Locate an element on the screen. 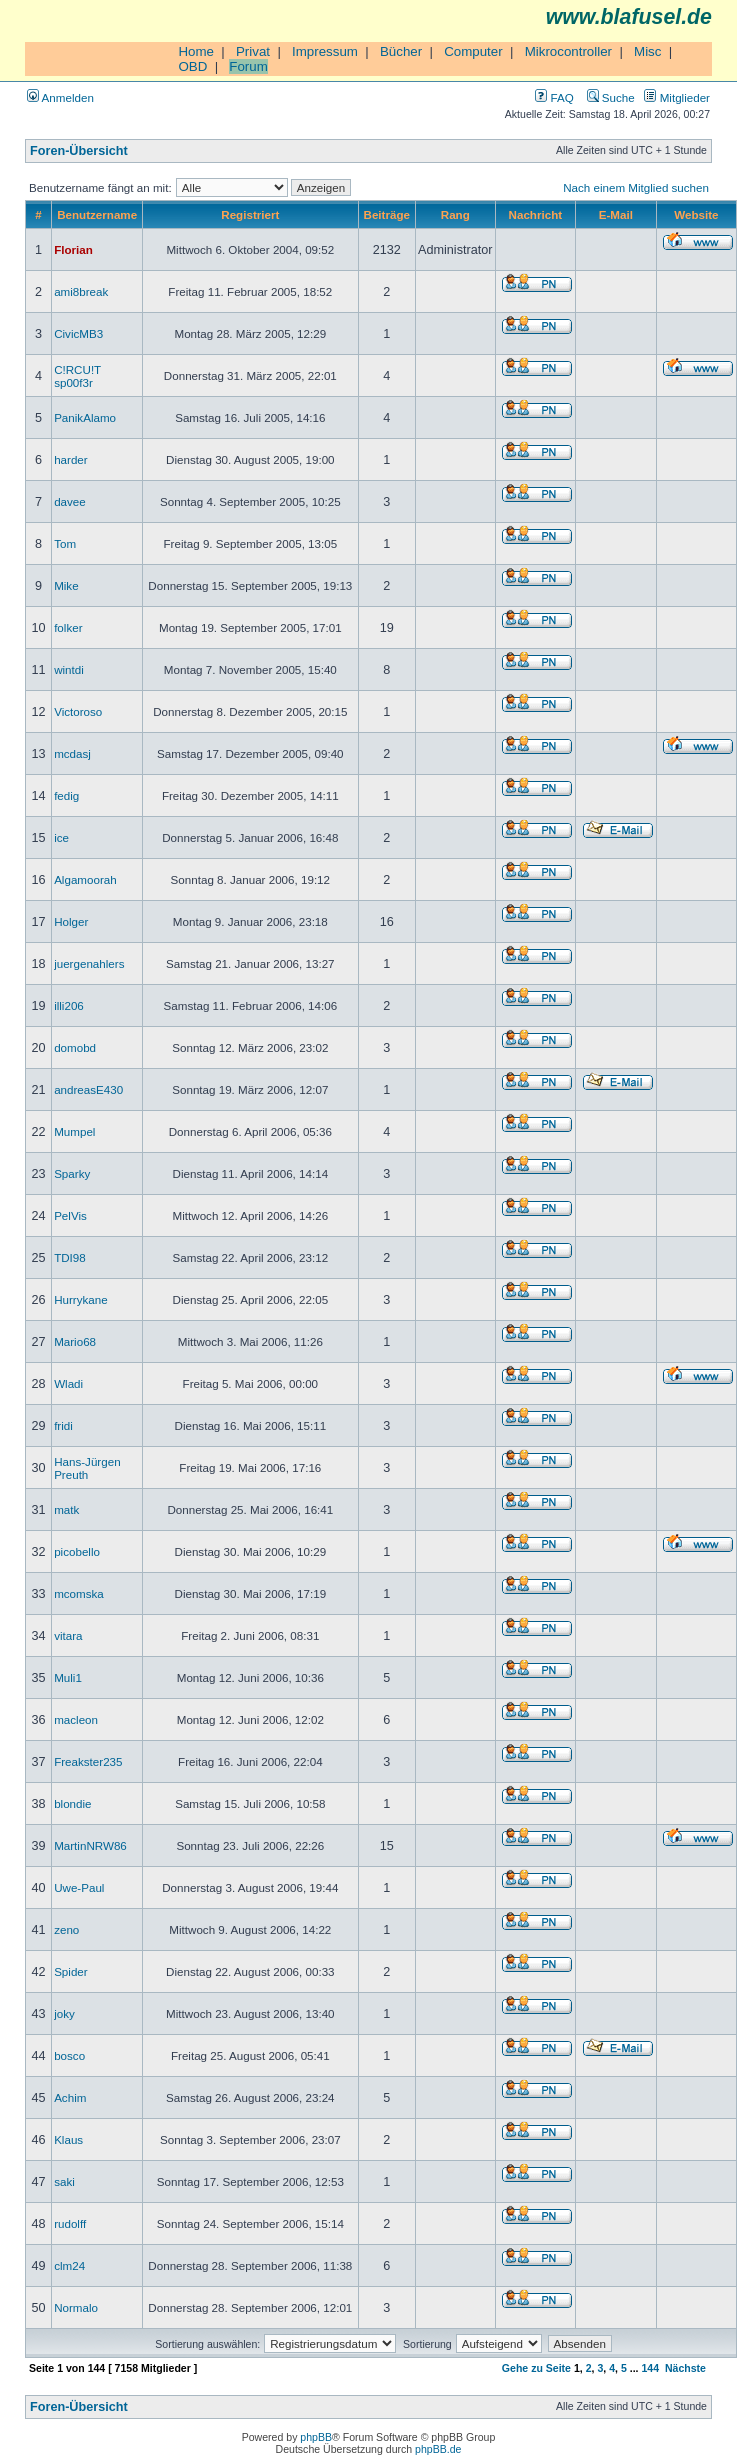 This screenshot has width=737, height=2455. matk is located at coordinates (66, 1509).